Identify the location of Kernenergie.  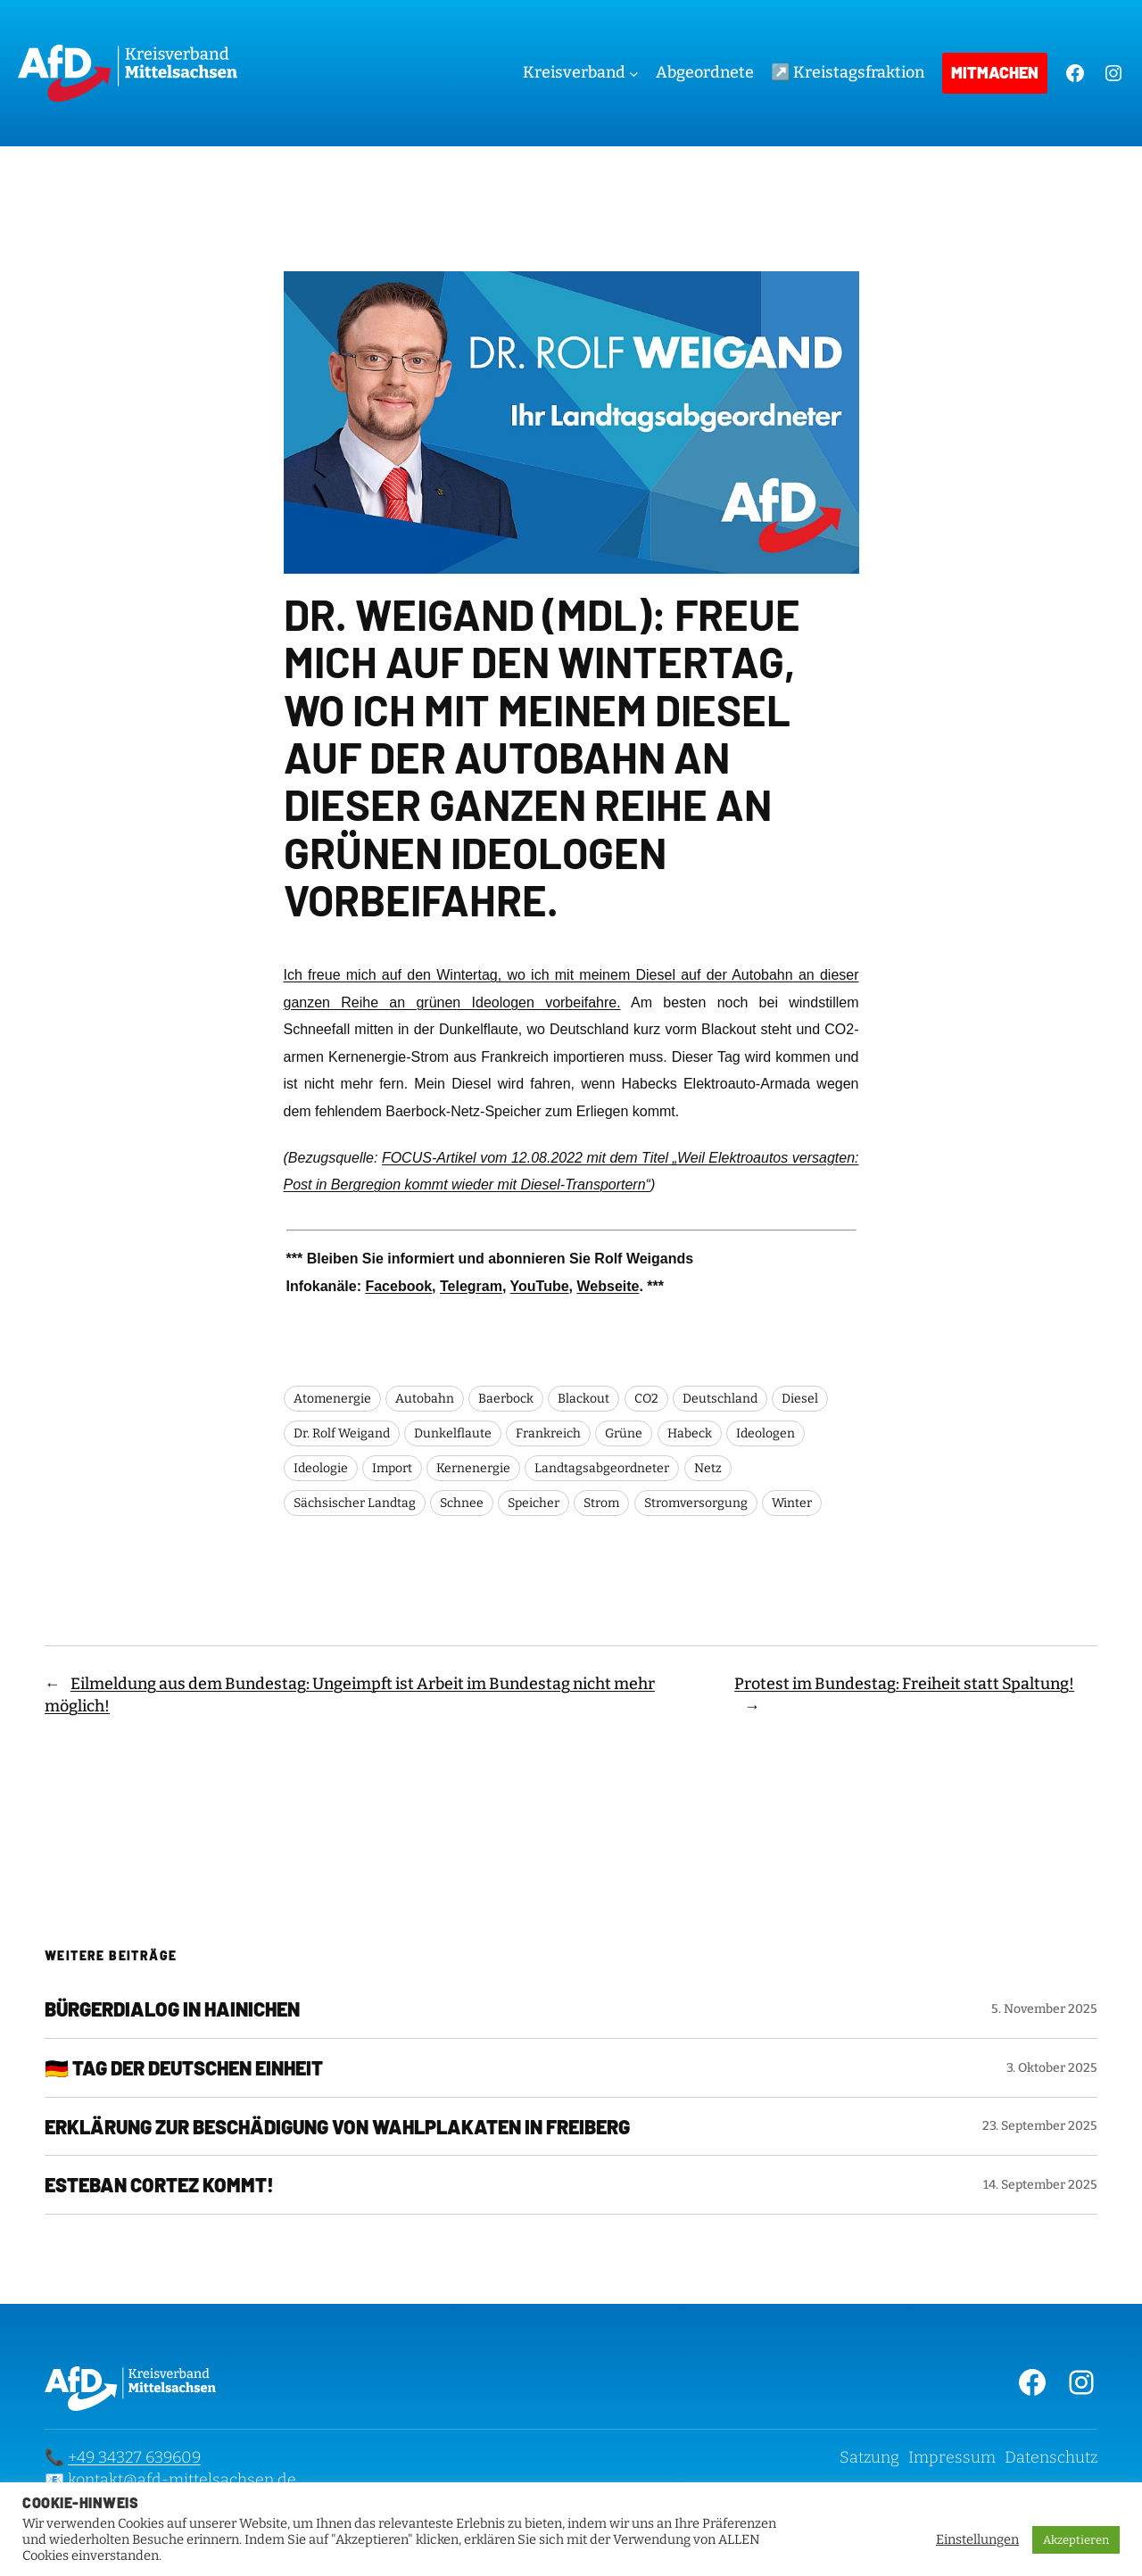
(473, 1468).